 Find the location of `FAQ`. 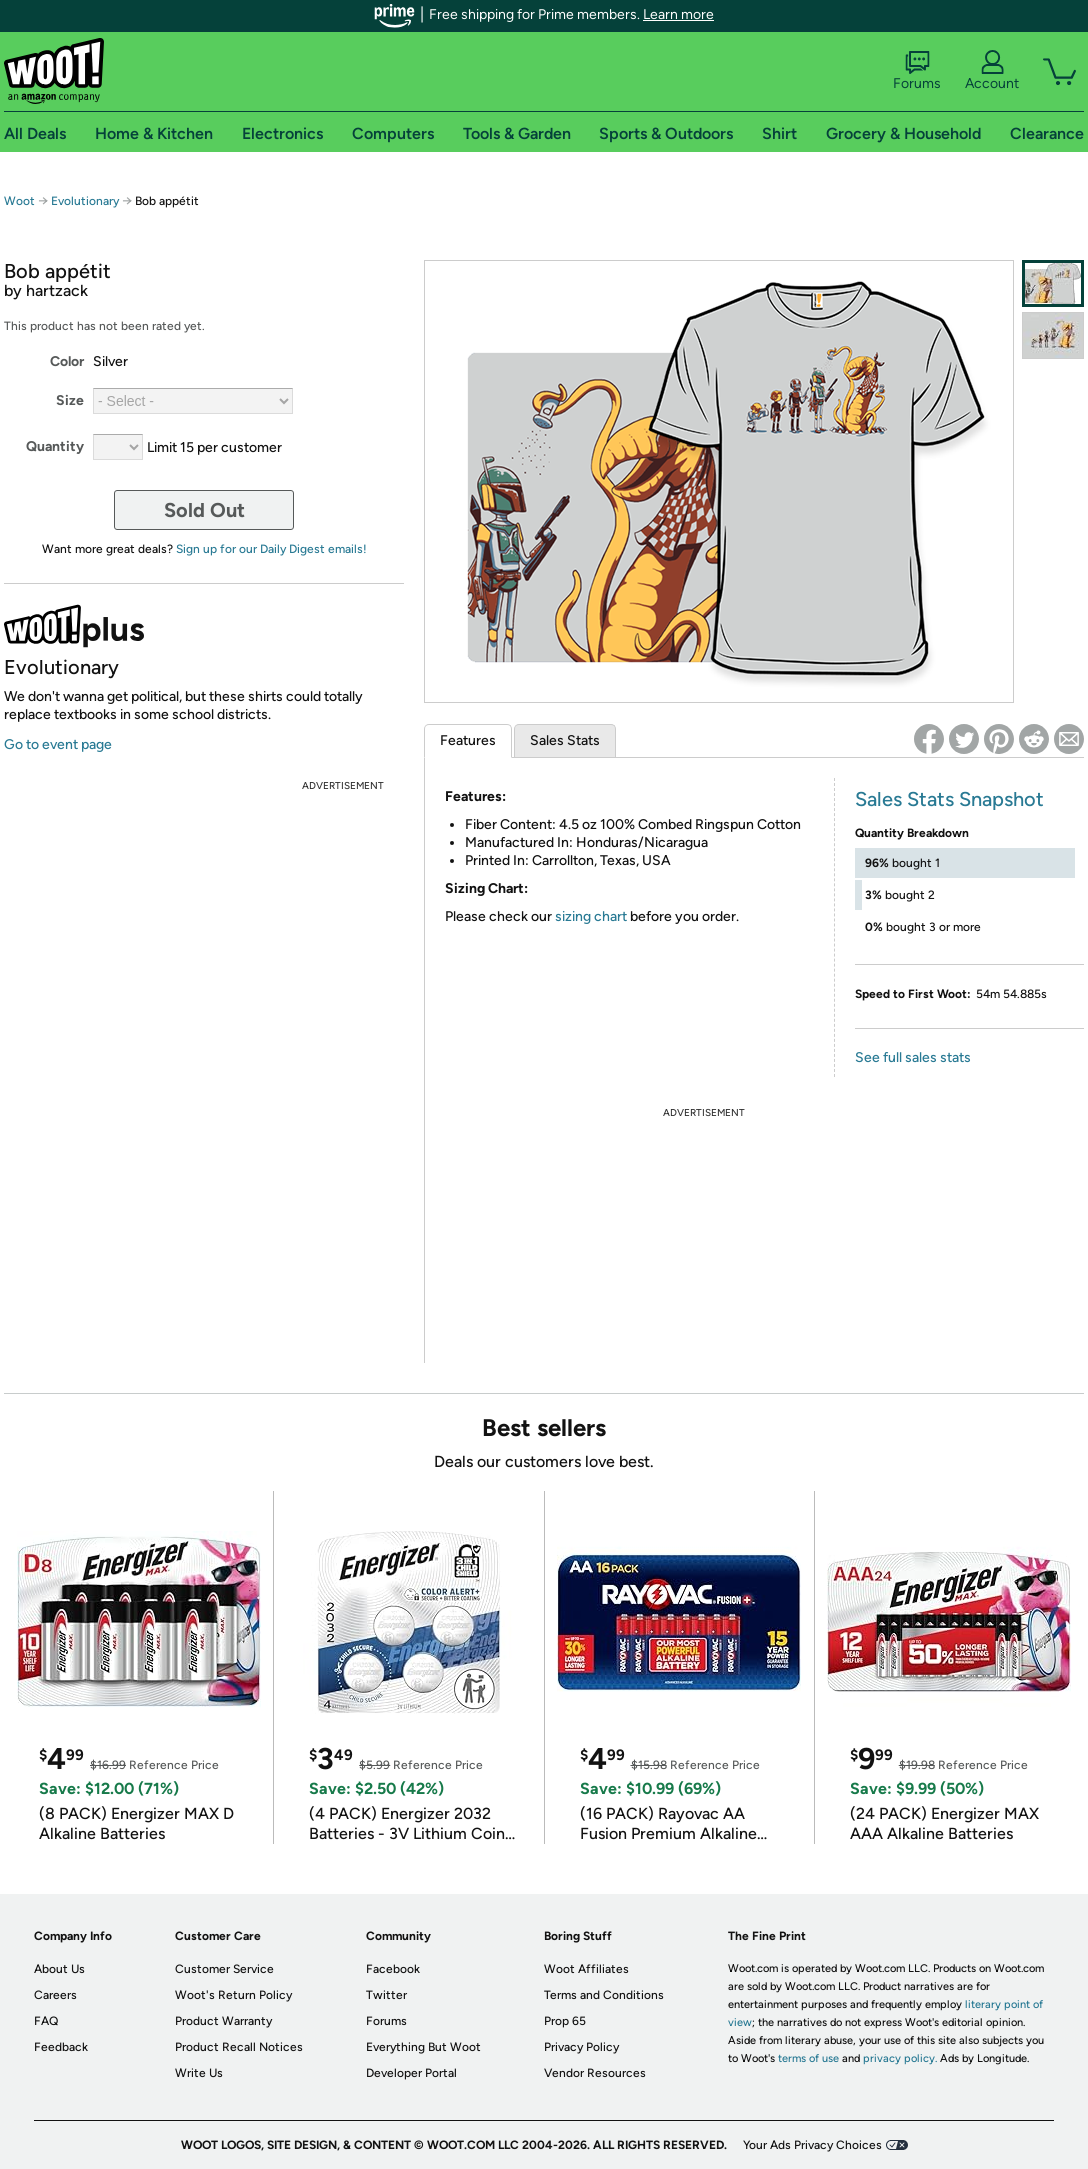

FAQ is located at coordinates (46, 2021).